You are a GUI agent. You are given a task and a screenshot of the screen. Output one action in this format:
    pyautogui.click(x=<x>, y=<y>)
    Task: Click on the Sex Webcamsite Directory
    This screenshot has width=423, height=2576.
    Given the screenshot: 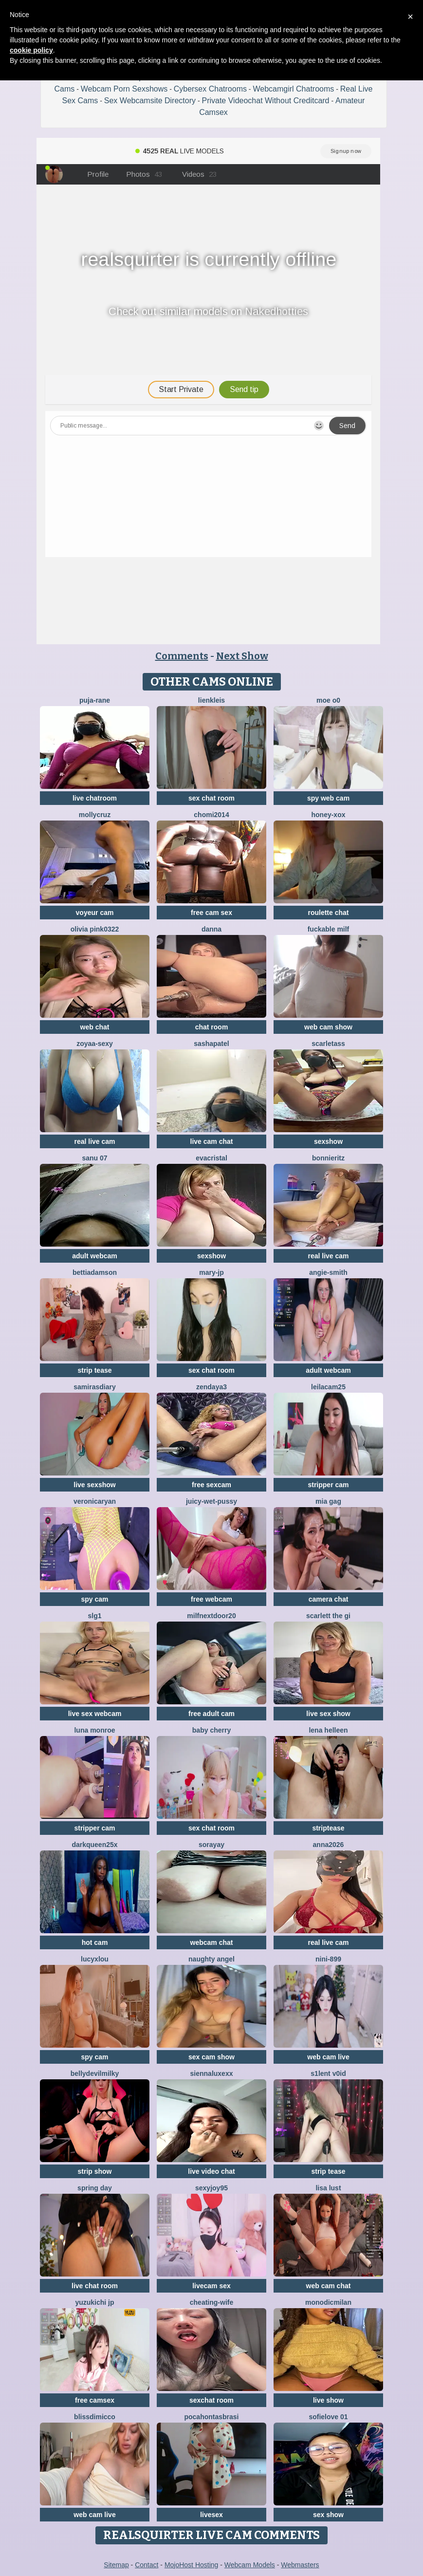 What is the action you would take?
    pyautogui.click(x=150, y=100)
    